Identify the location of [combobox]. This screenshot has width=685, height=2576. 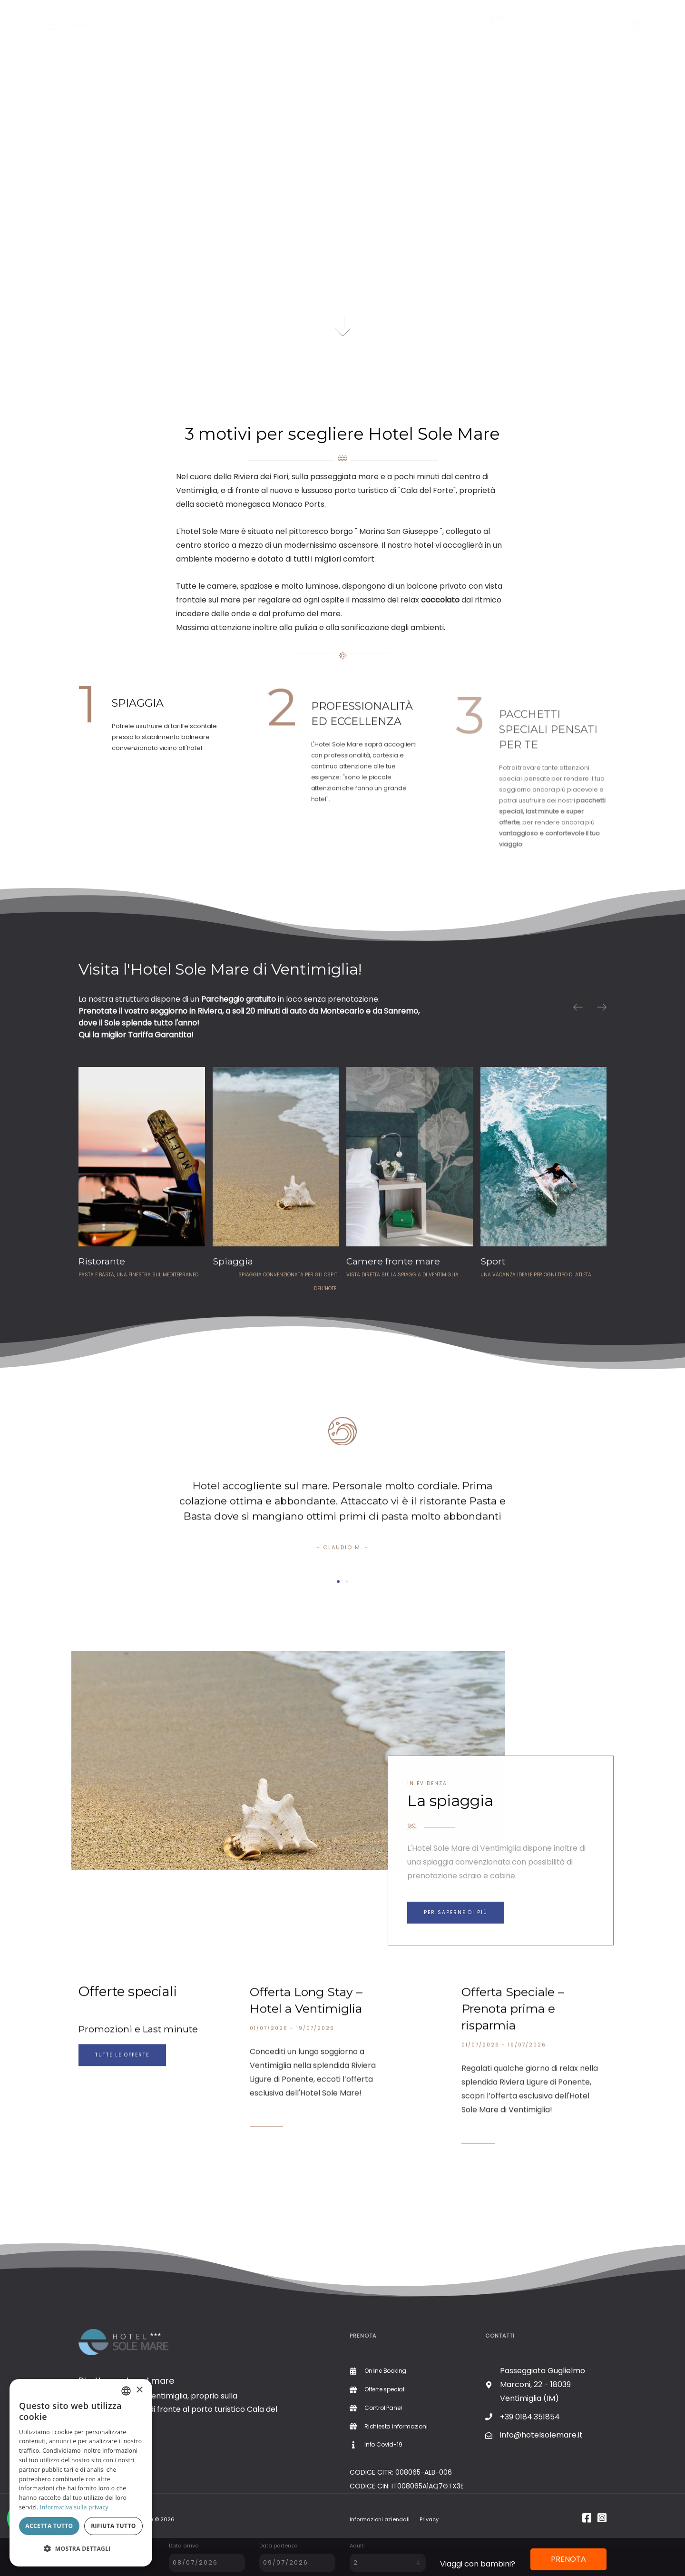
(126, 2391).